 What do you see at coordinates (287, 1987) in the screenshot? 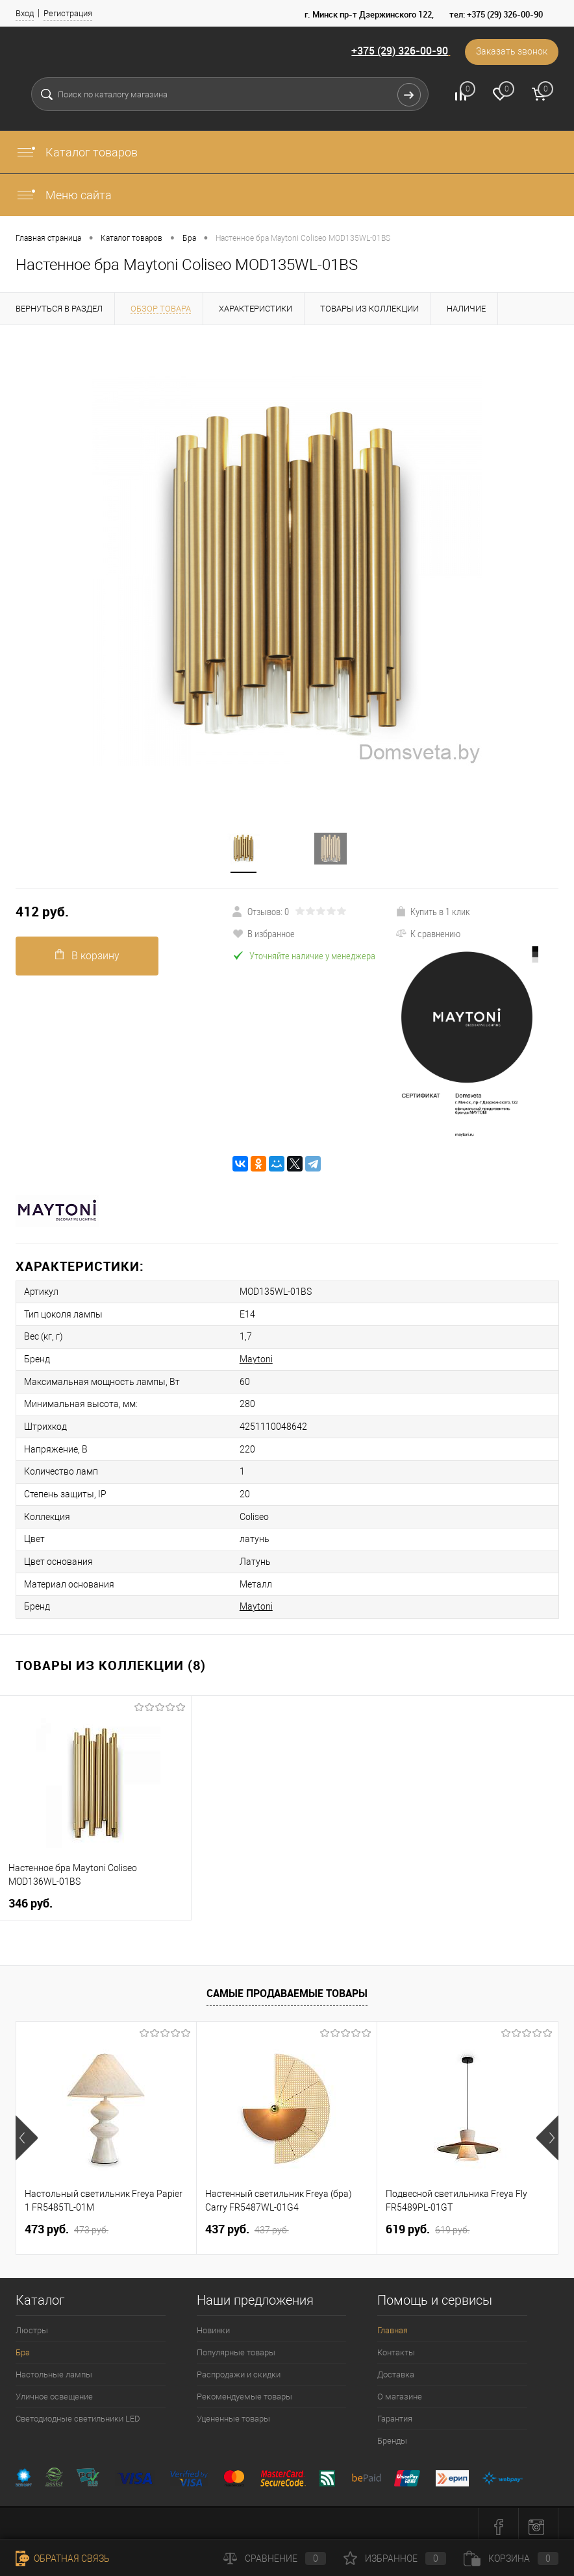
I see `Самые продаваемые товары` at bounding box center [287, 1987].